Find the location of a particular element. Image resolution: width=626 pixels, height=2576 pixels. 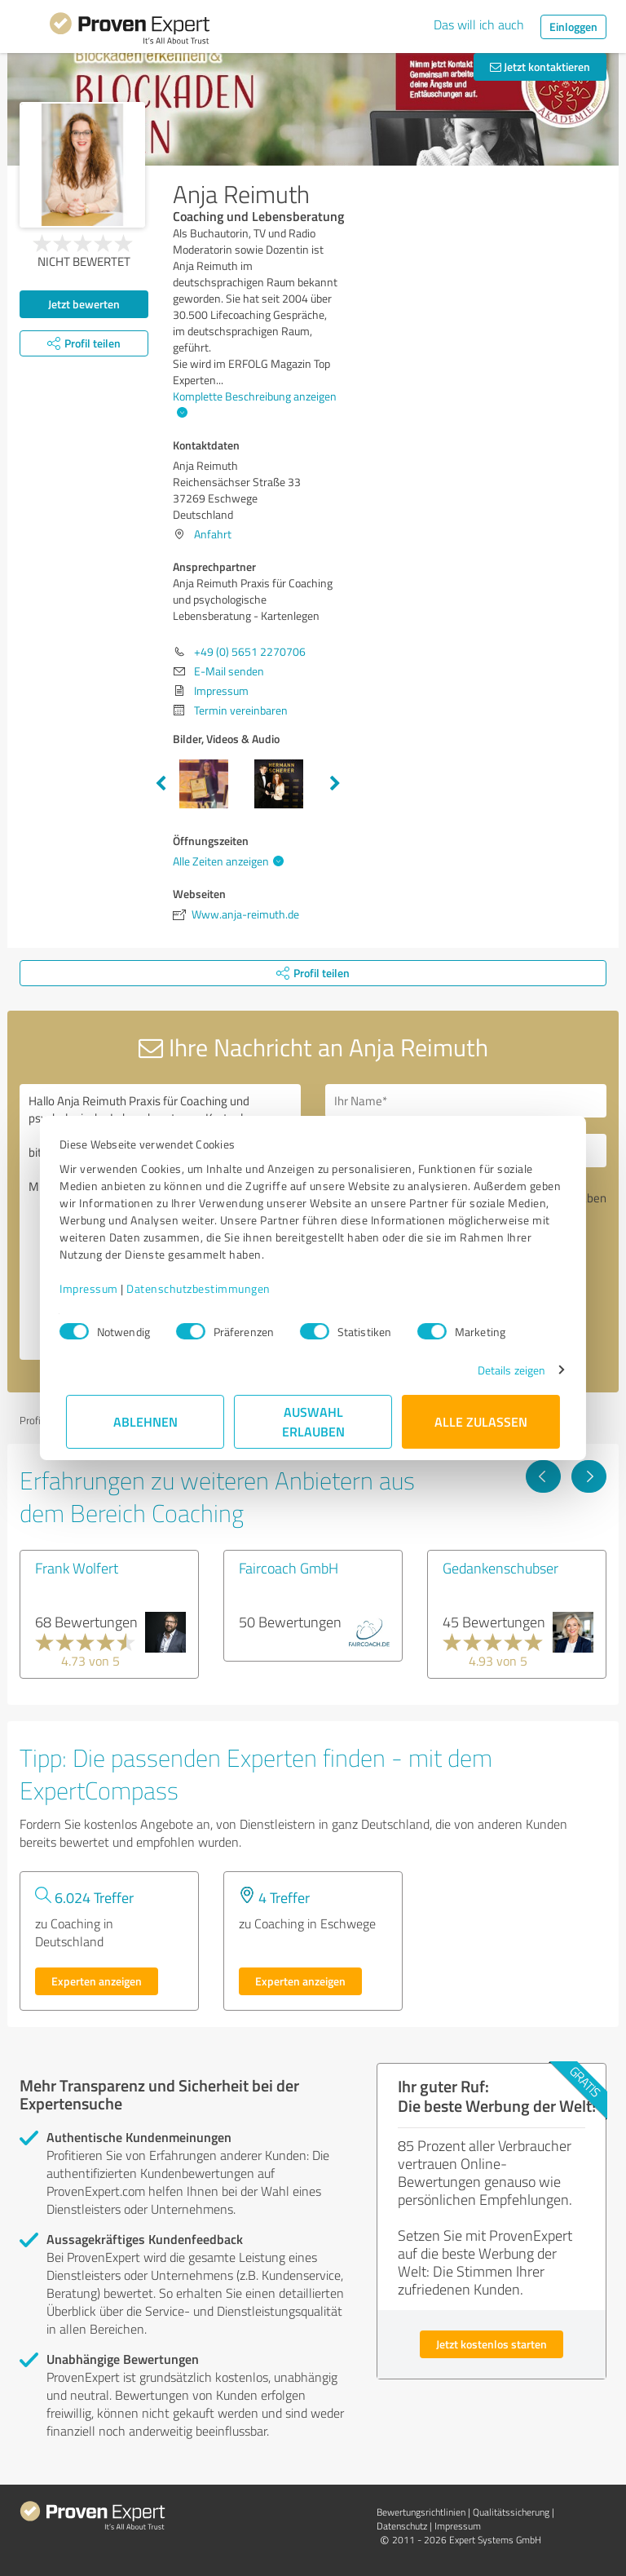

Impressum is located at coordinates (95, 1288).